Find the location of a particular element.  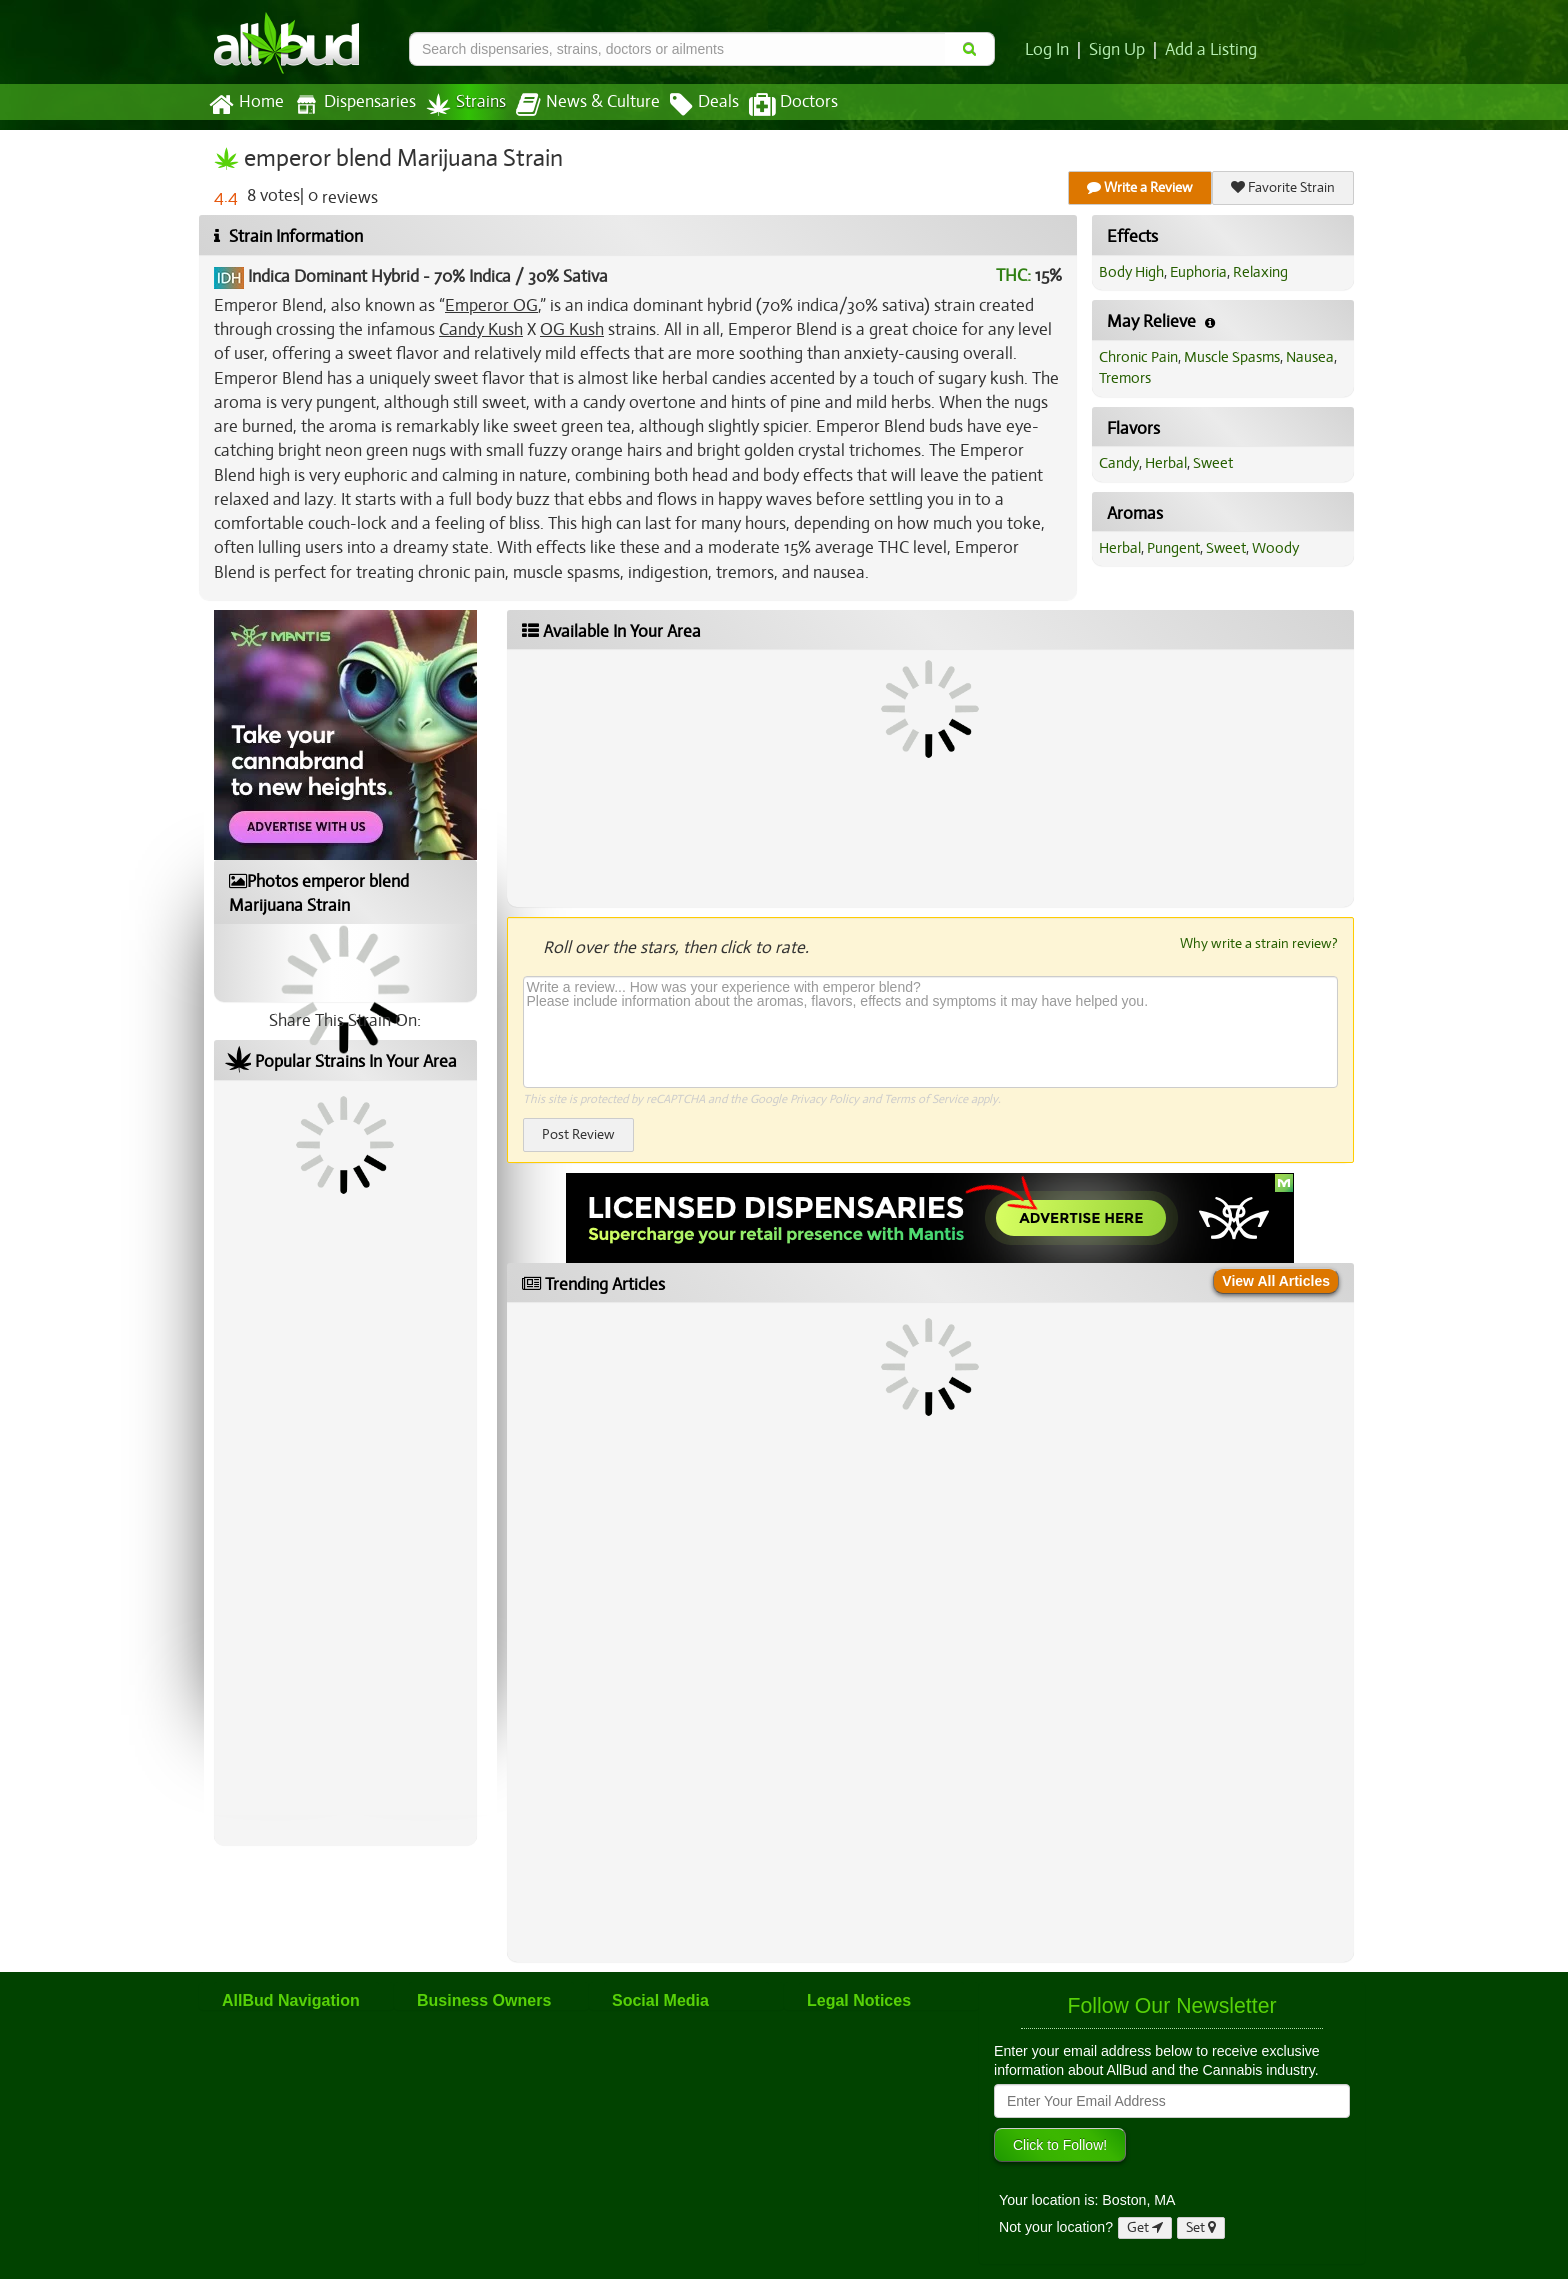

Herbal is located at coordinates (1166, 463).